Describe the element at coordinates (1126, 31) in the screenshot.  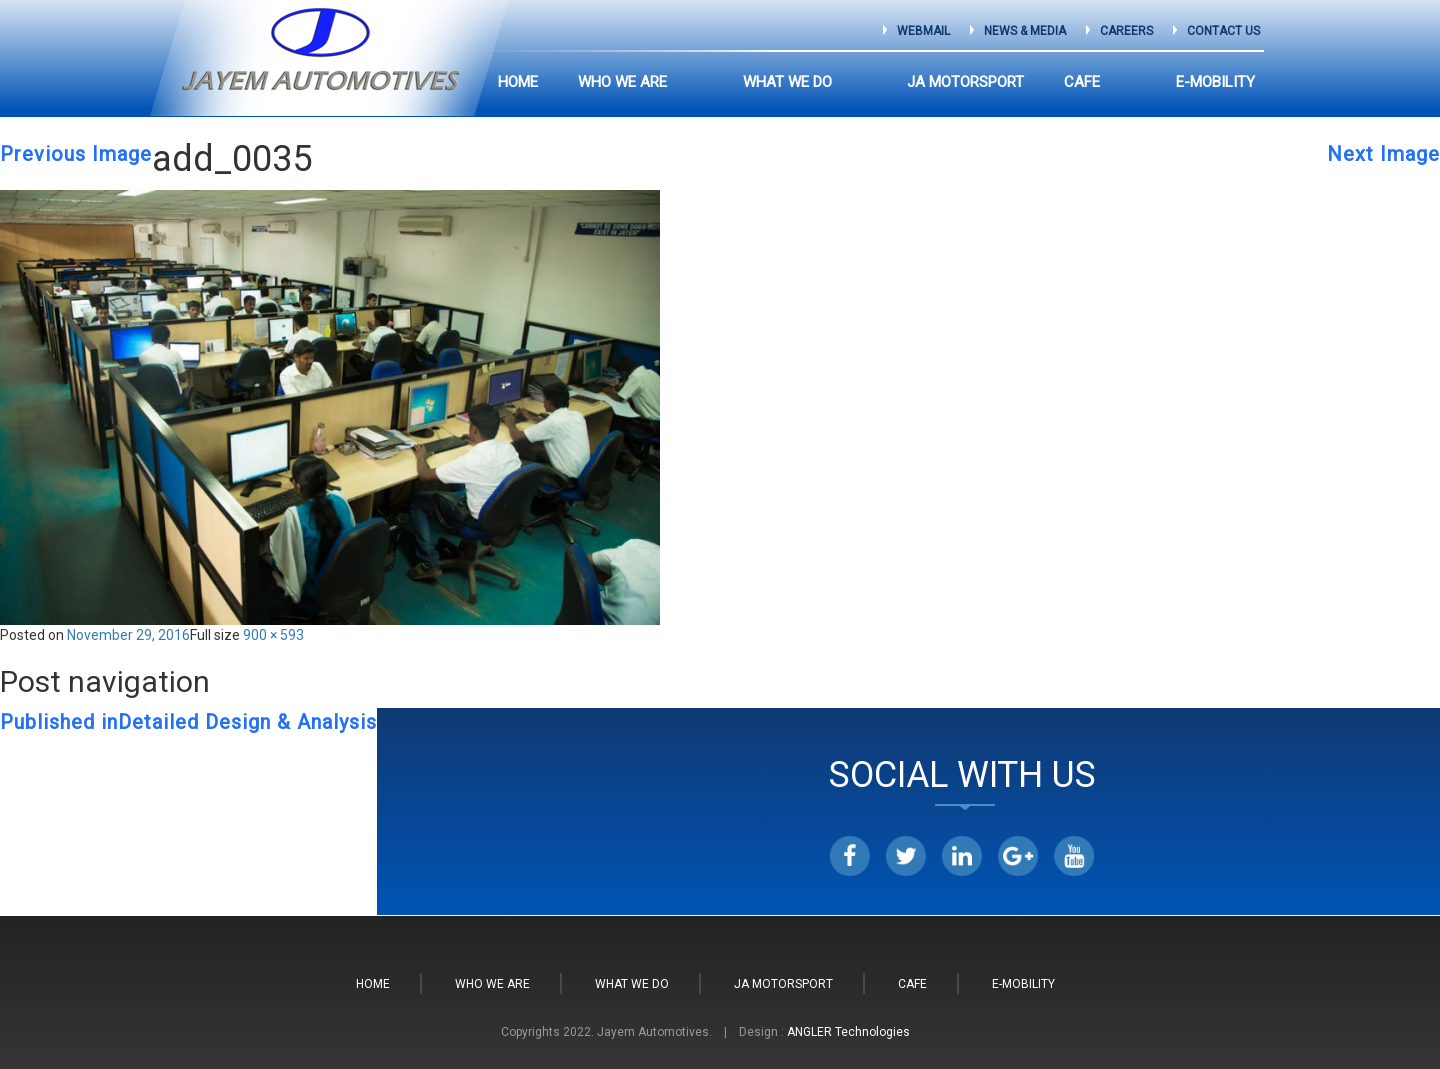
I see `Careers` at that location.